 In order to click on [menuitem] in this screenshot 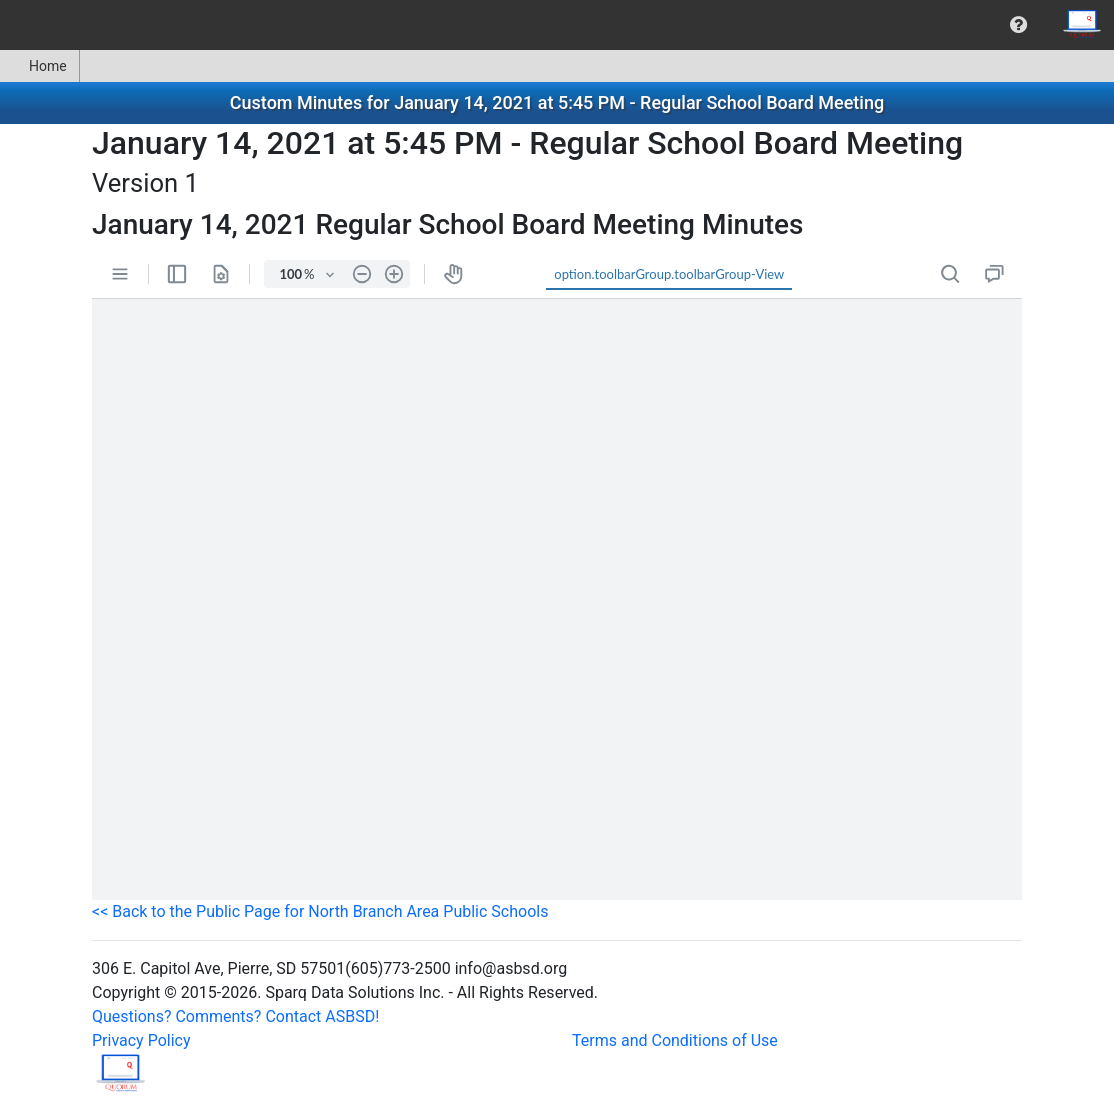, I will do `click(1018, 25)`.